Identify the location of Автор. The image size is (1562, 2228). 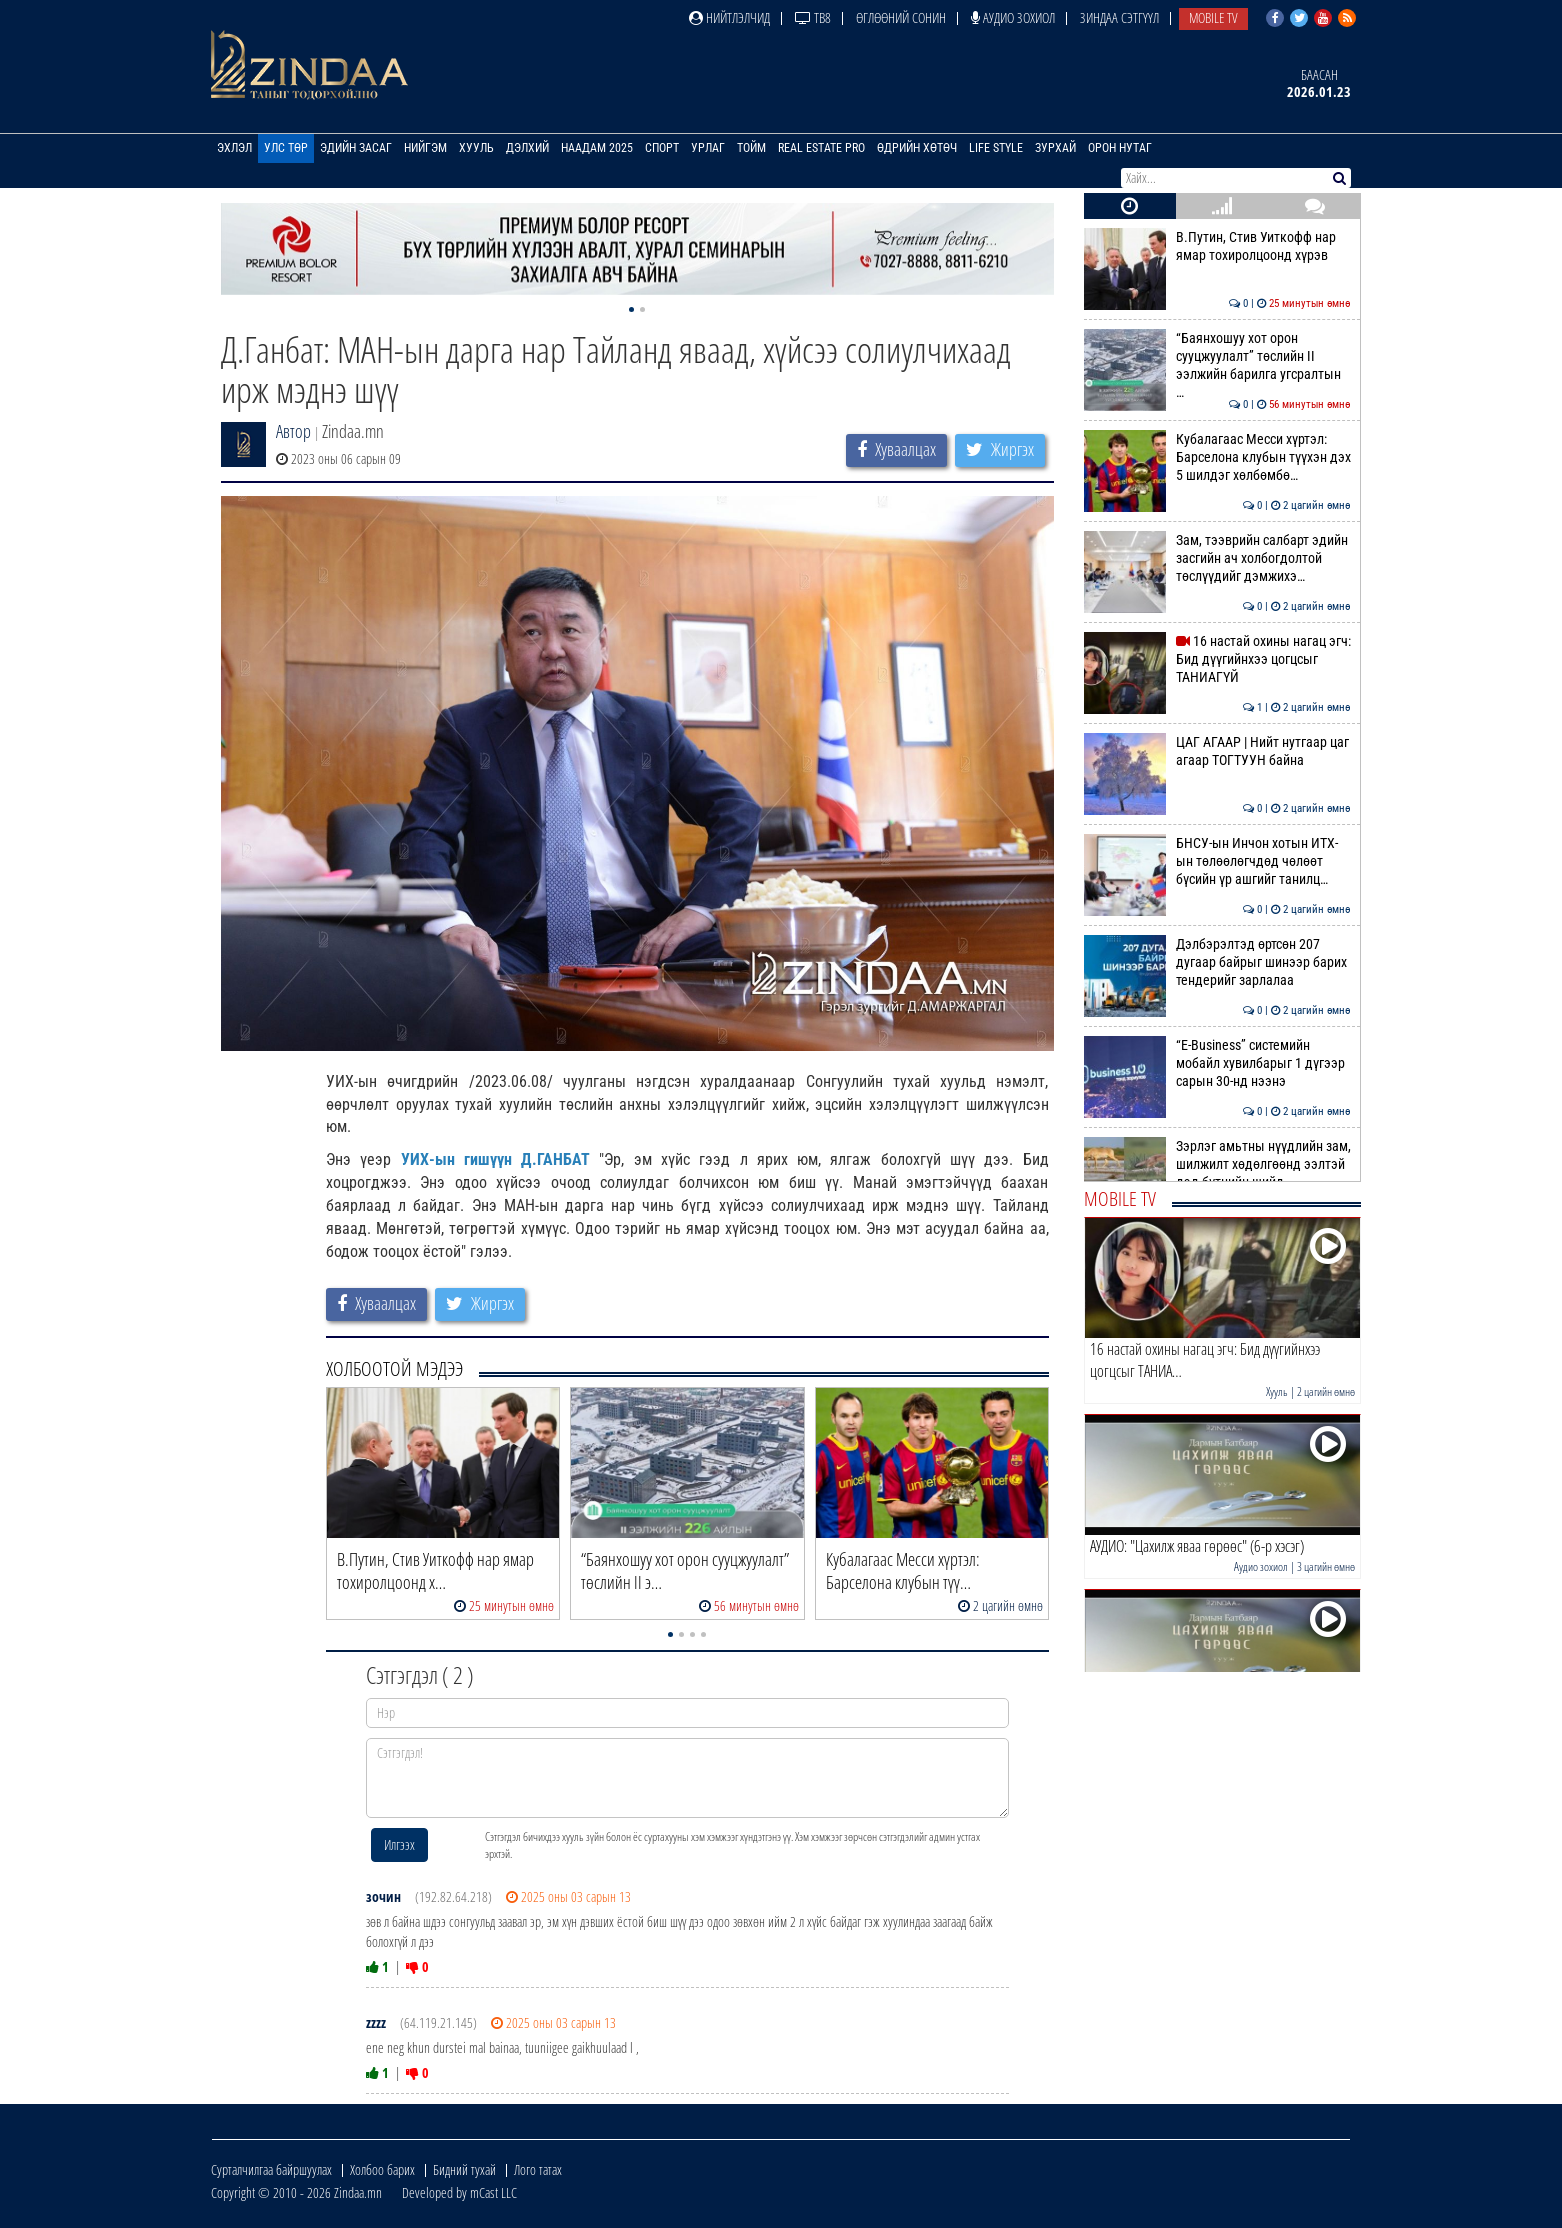
(293, 431).